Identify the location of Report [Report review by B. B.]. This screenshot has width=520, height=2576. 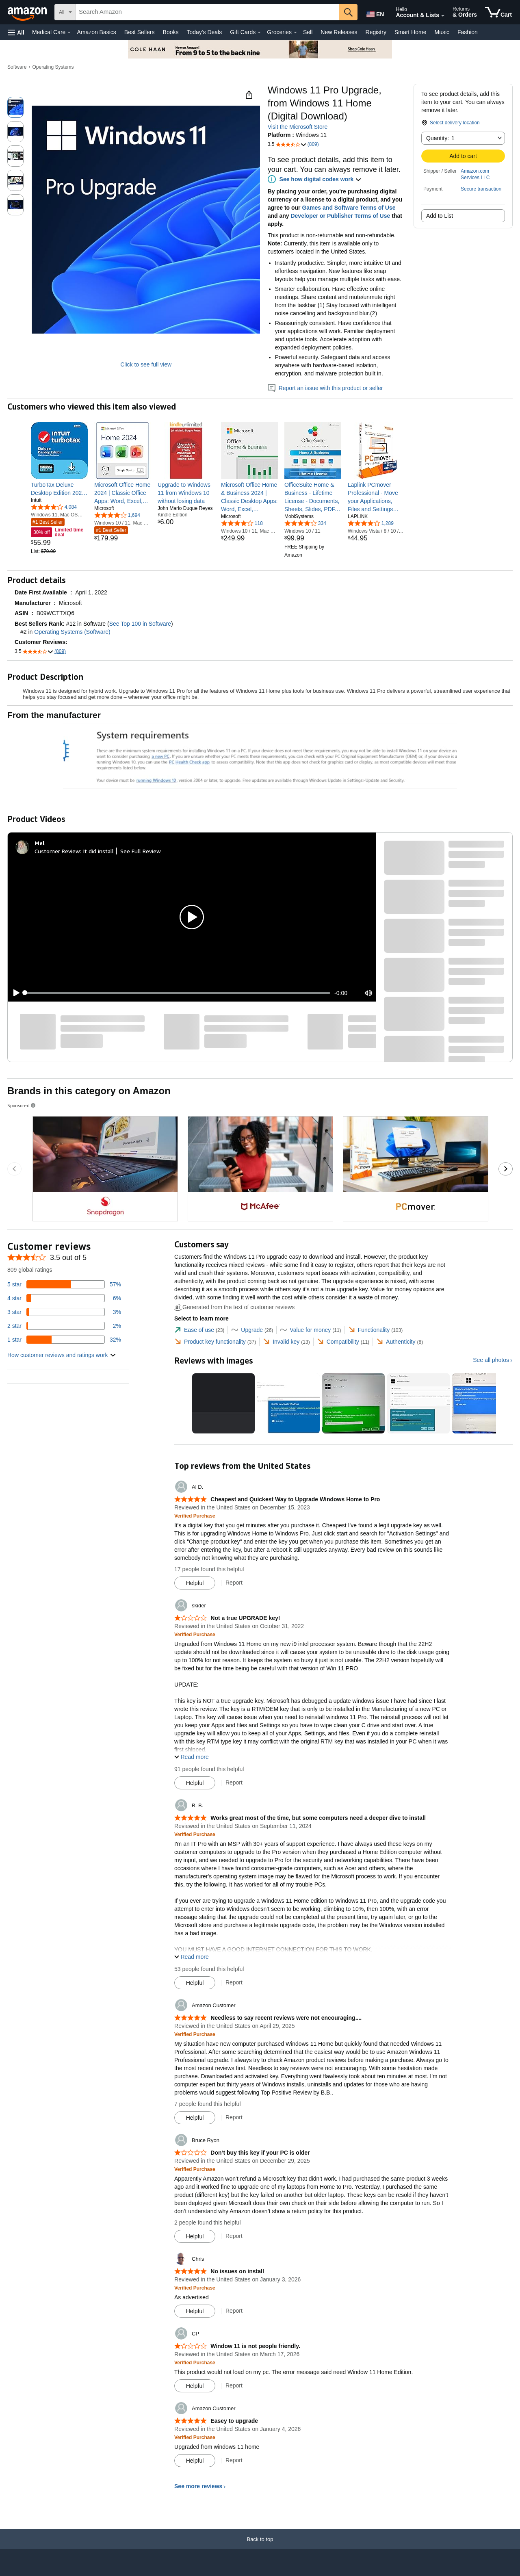
(234, 1982).